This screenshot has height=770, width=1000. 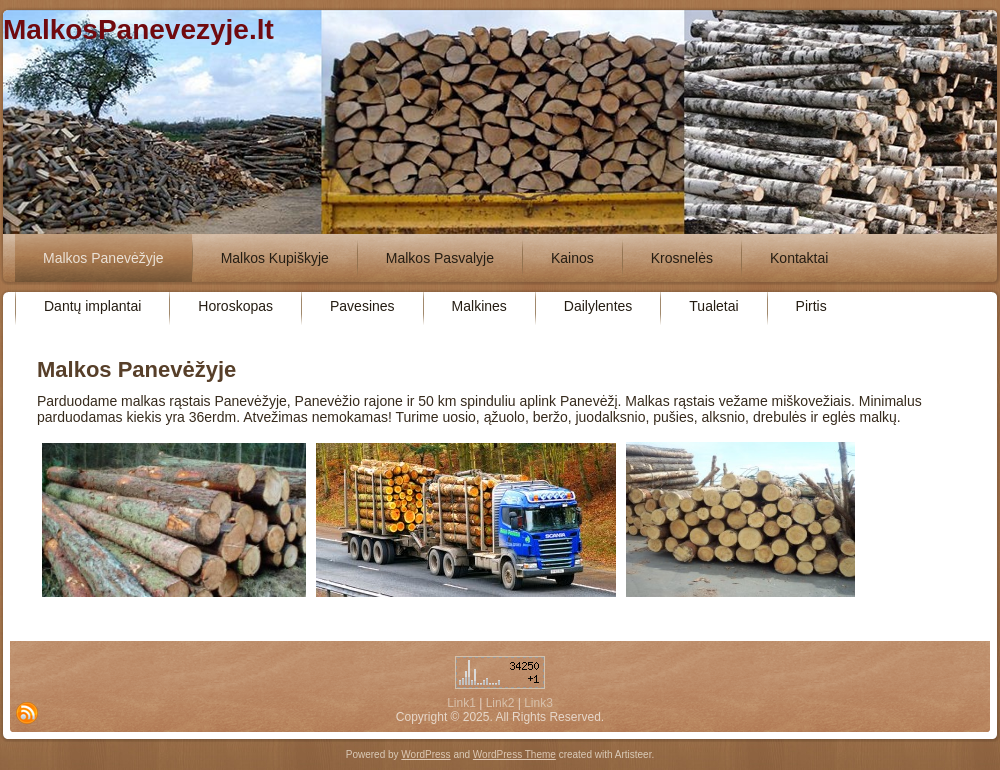 What do you see at coordinates (799, 258) in the screenshot?
I see `Kontaktai` at bounding box center [799, 258].